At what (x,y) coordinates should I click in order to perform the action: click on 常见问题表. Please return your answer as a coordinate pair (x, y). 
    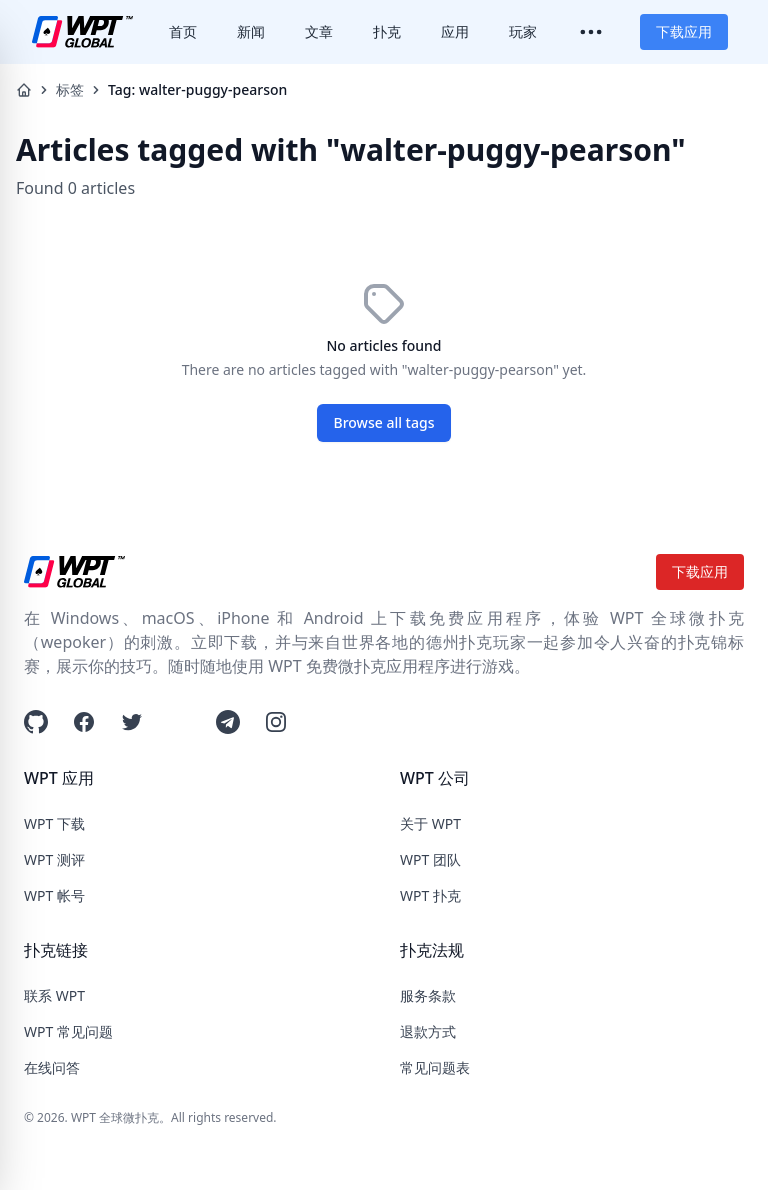
    Looking at the image, I should click on (435, 1067).